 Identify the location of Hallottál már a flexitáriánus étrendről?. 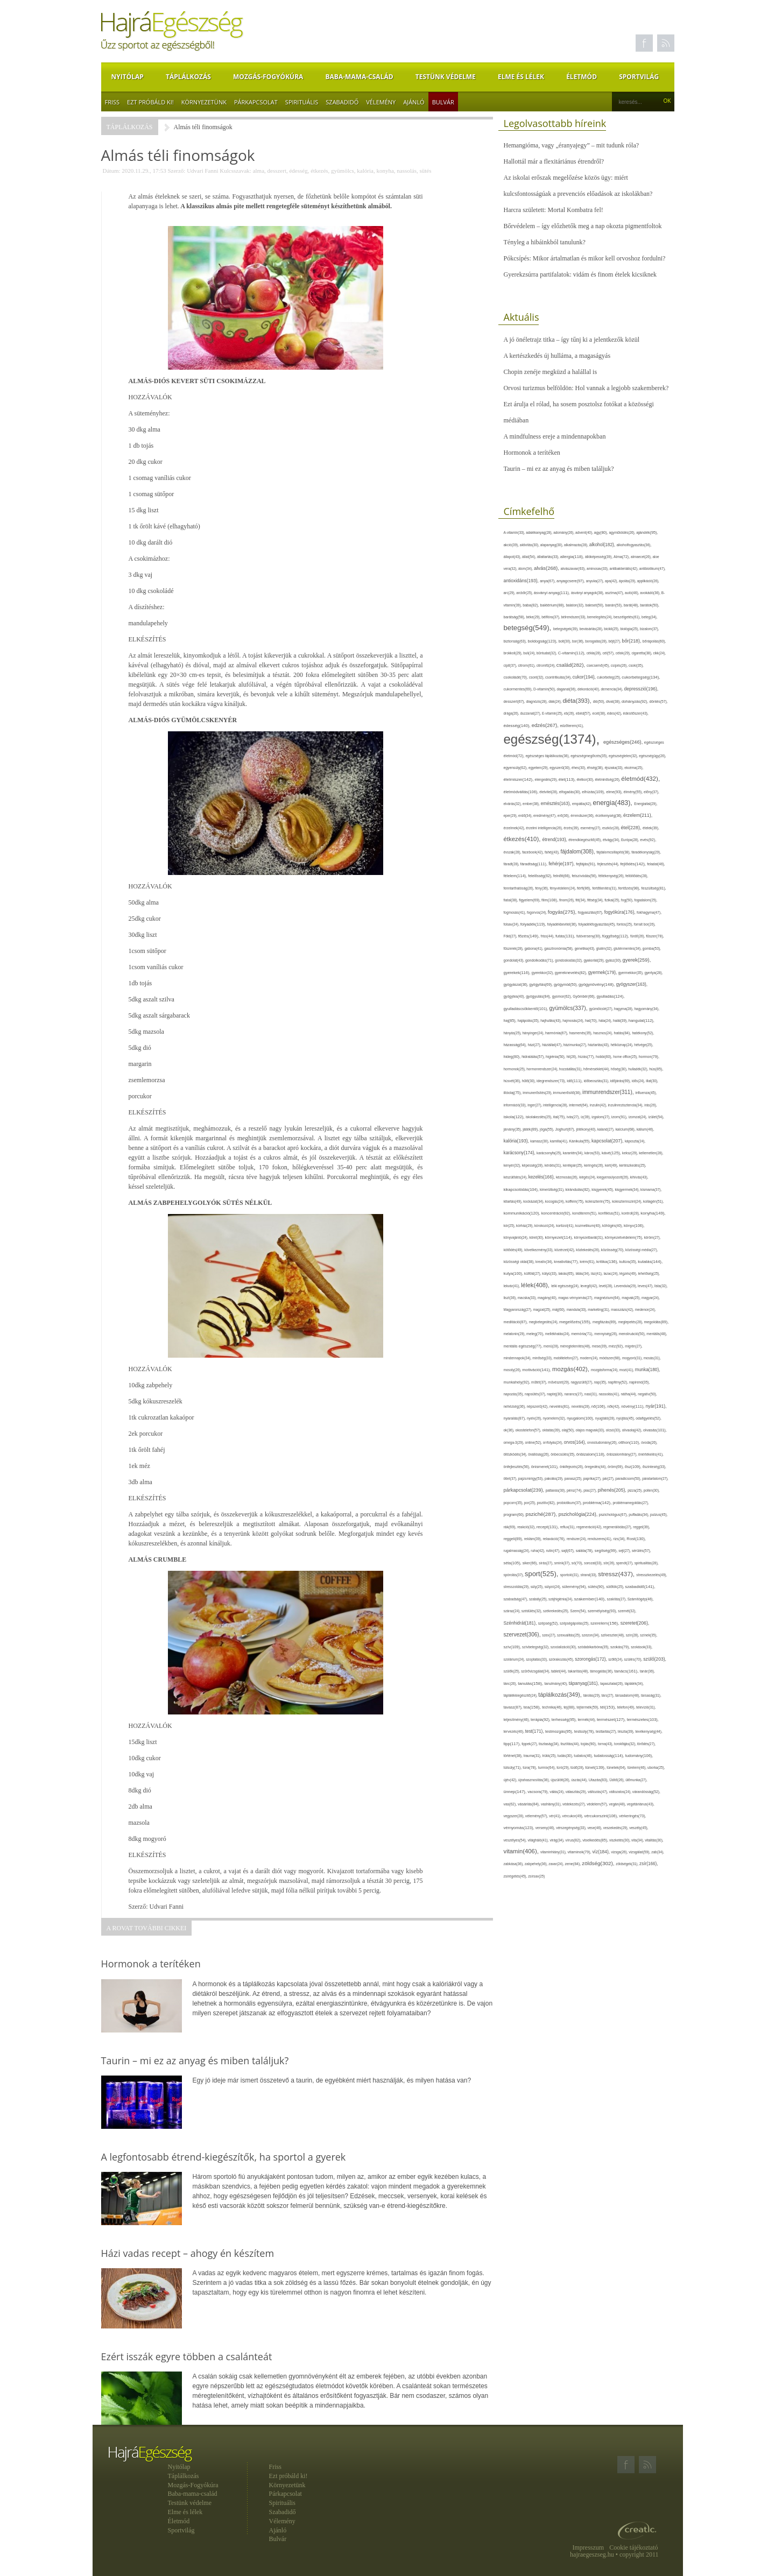
(554, 161).